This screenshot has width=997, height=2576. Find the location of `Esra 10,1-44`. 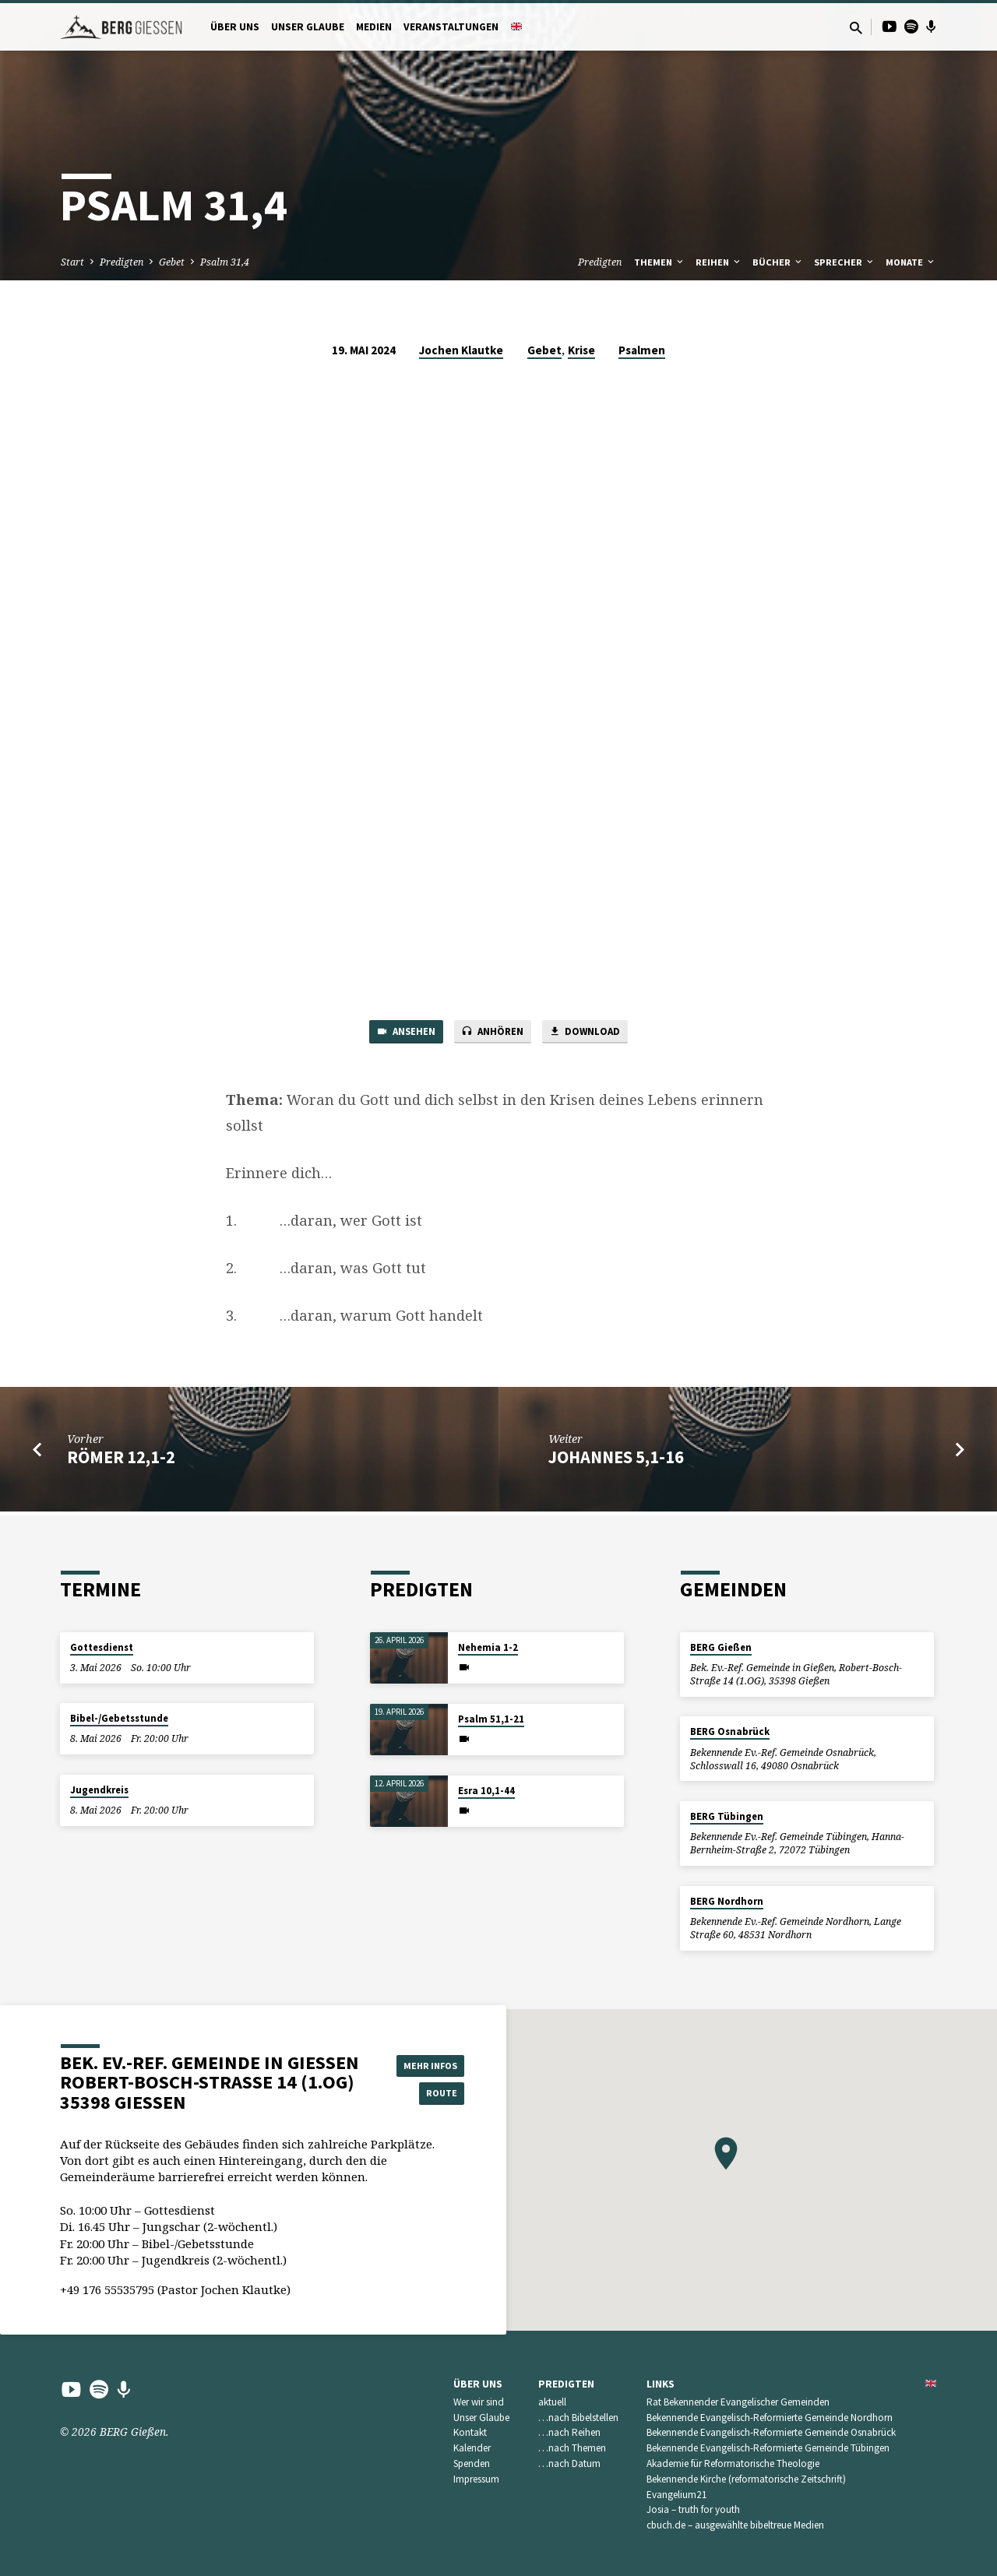

Esra 10,1-44 is located at coordinates (486, 1790).